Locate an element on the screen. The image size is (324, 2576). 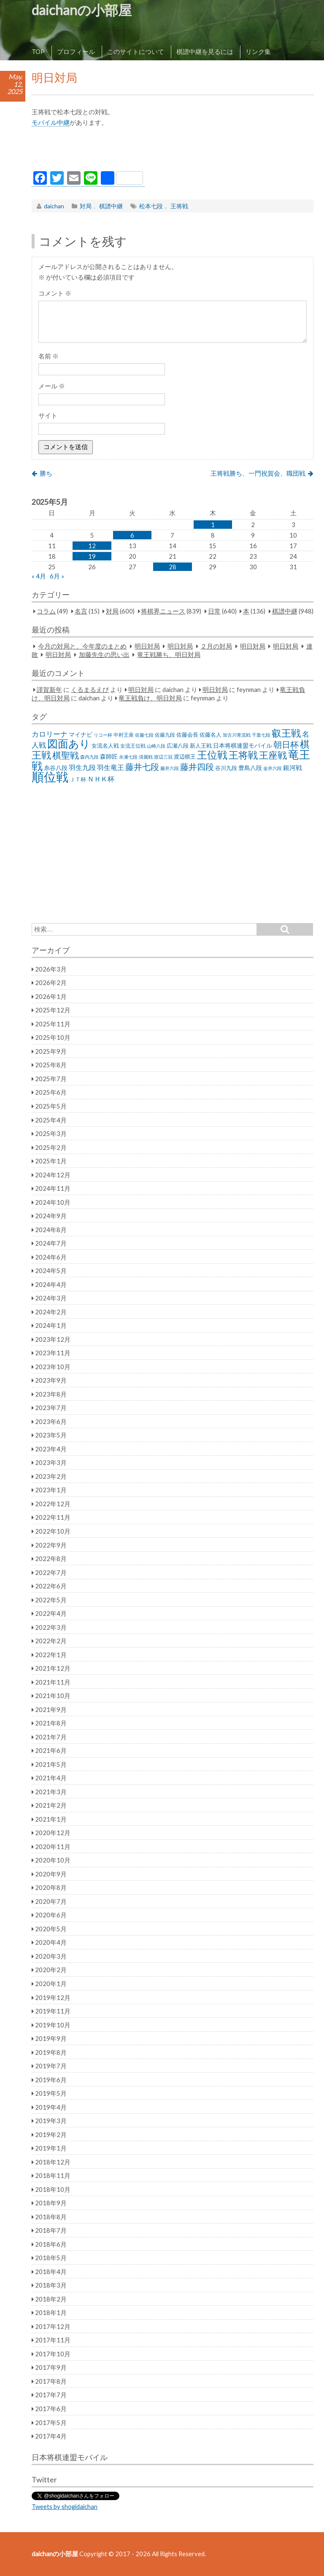
佐藤九段 [佐藤九段 (24個の項目)] is located at coordinates (165, 735).